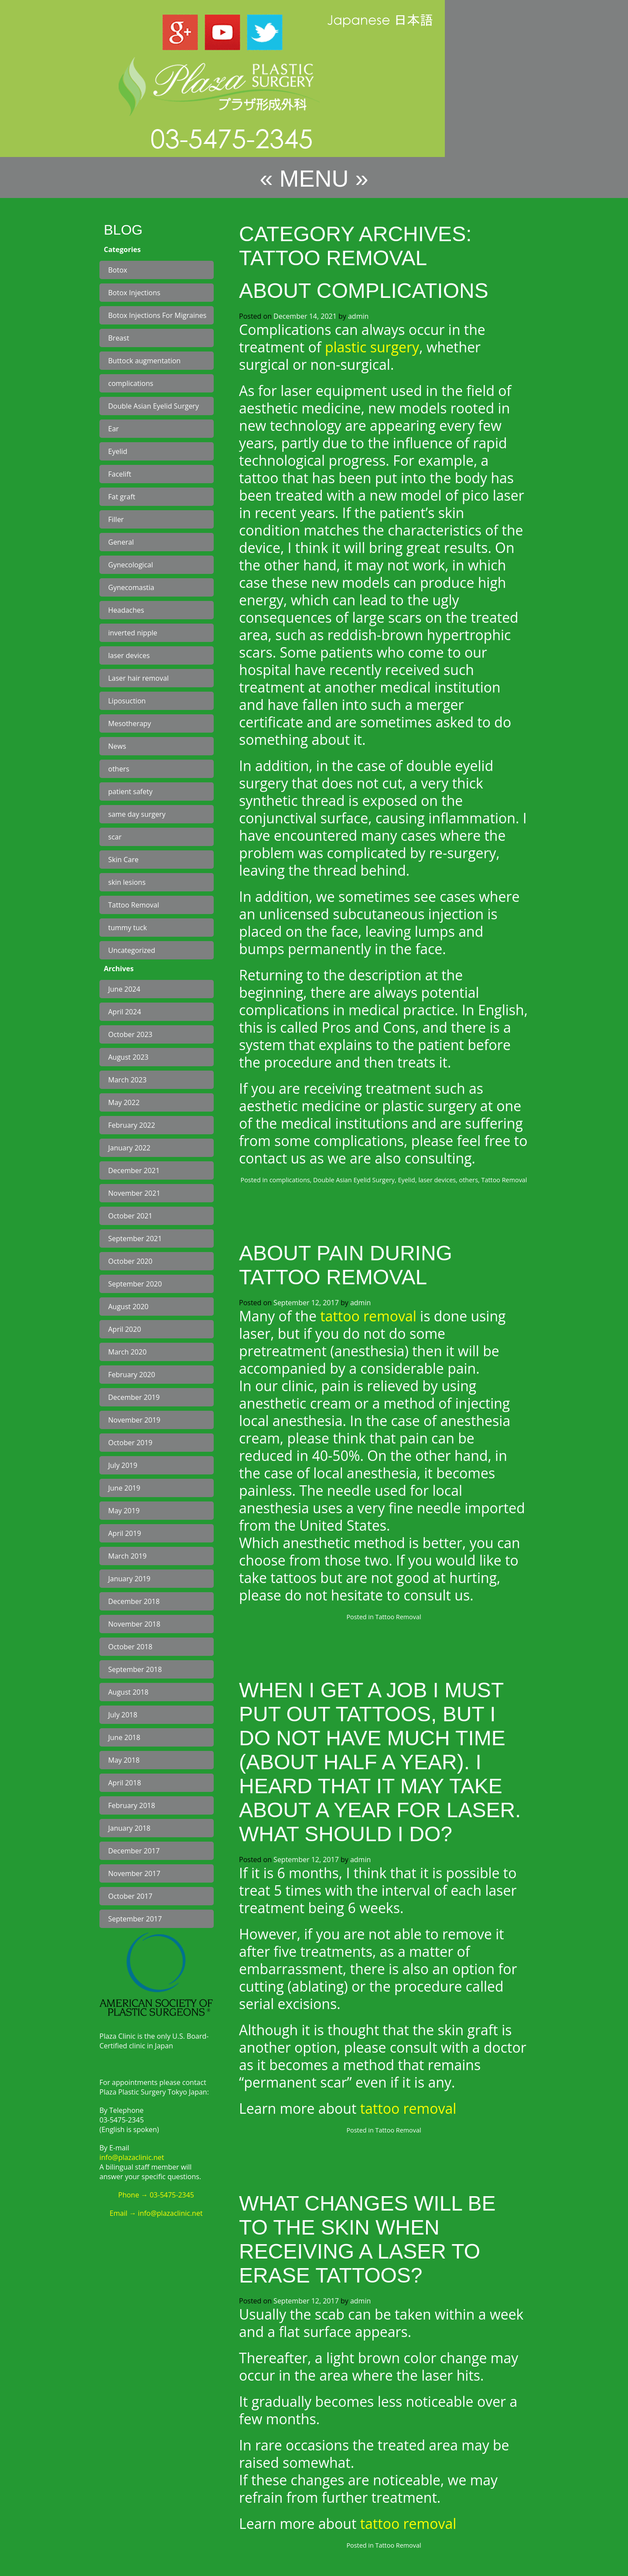 This screenshot has height=2576, width=628. What do you see at coordinates (121, 497) in the screenshot?
I see `Fat graft` at bounding box center [121, 497].